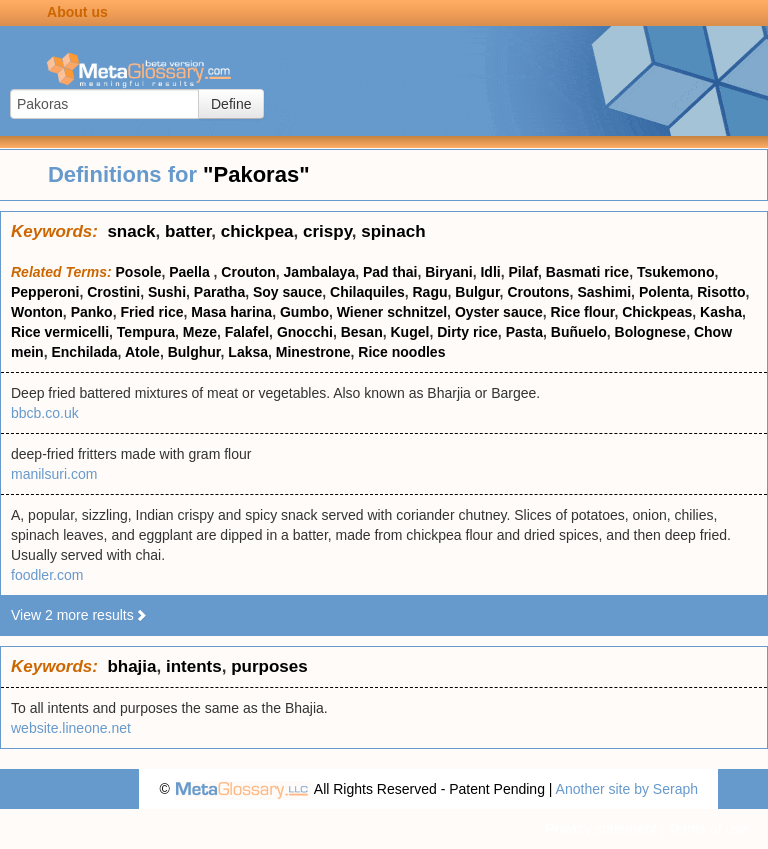 The image size is (768, 849). Describe the element at coordinates (524, 332) in the screenshot. I see `Pasta` at that location.